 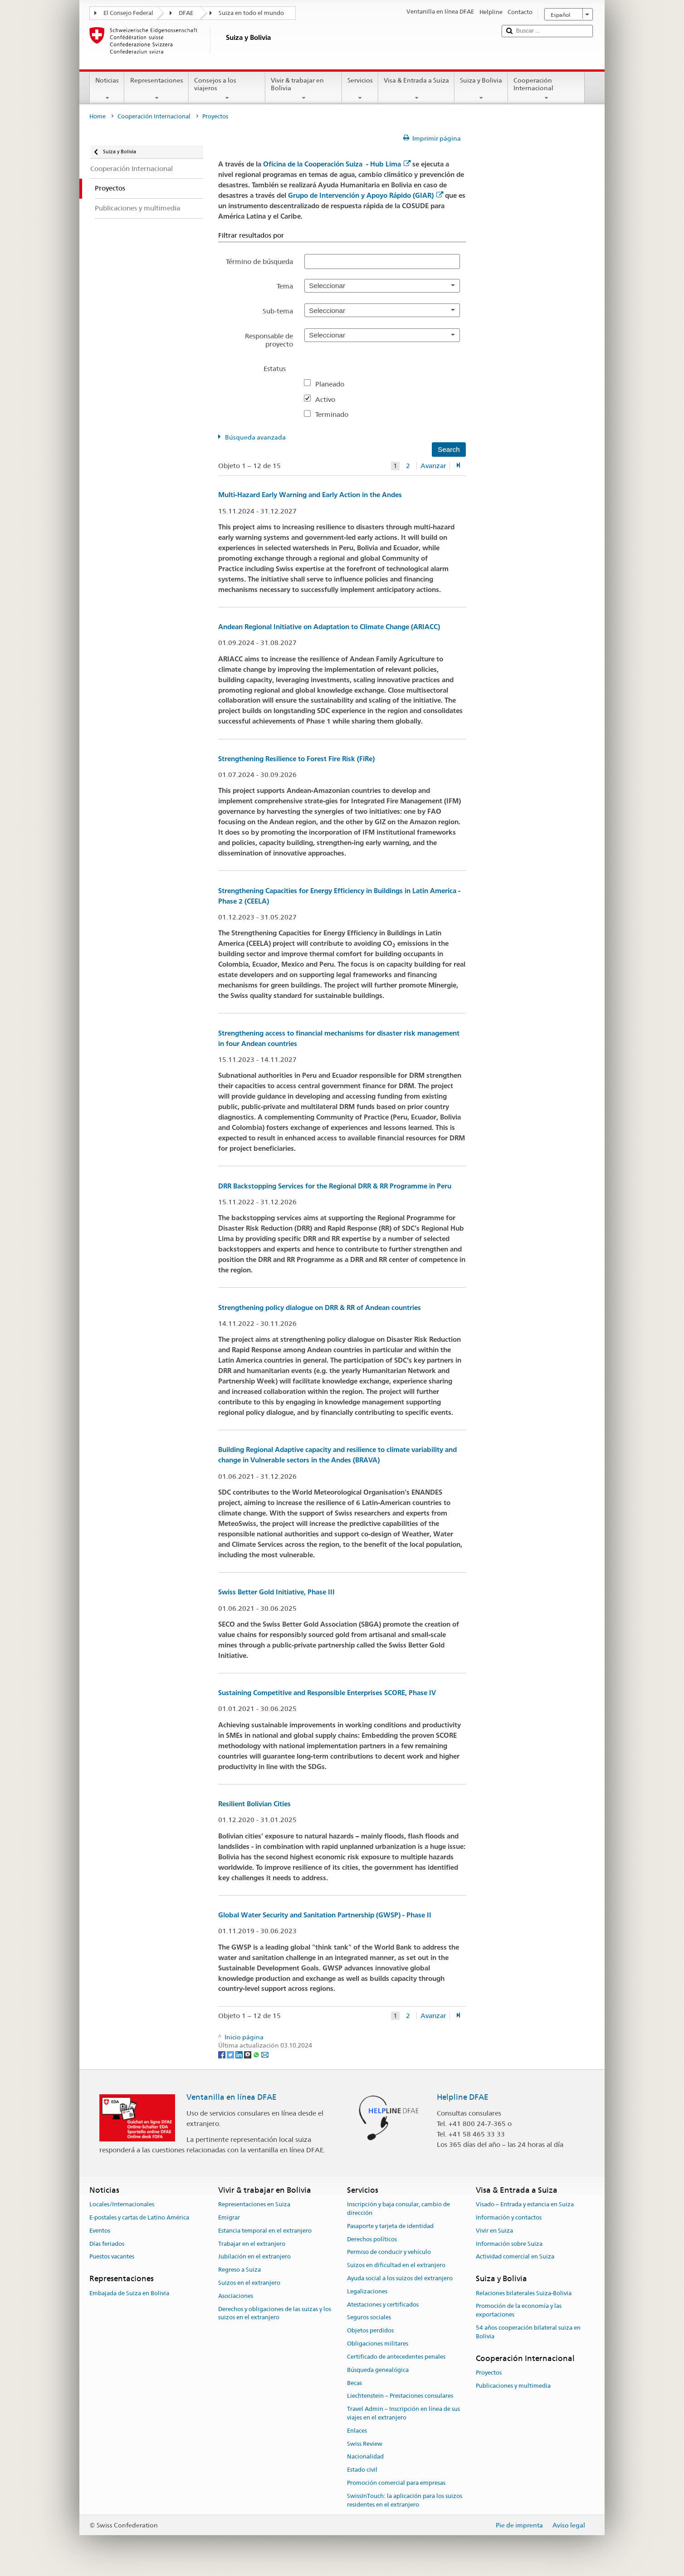 I want to click on Strengthening Resilience to Forest Fire Risk (FiRe), so click(x=296, y=758).